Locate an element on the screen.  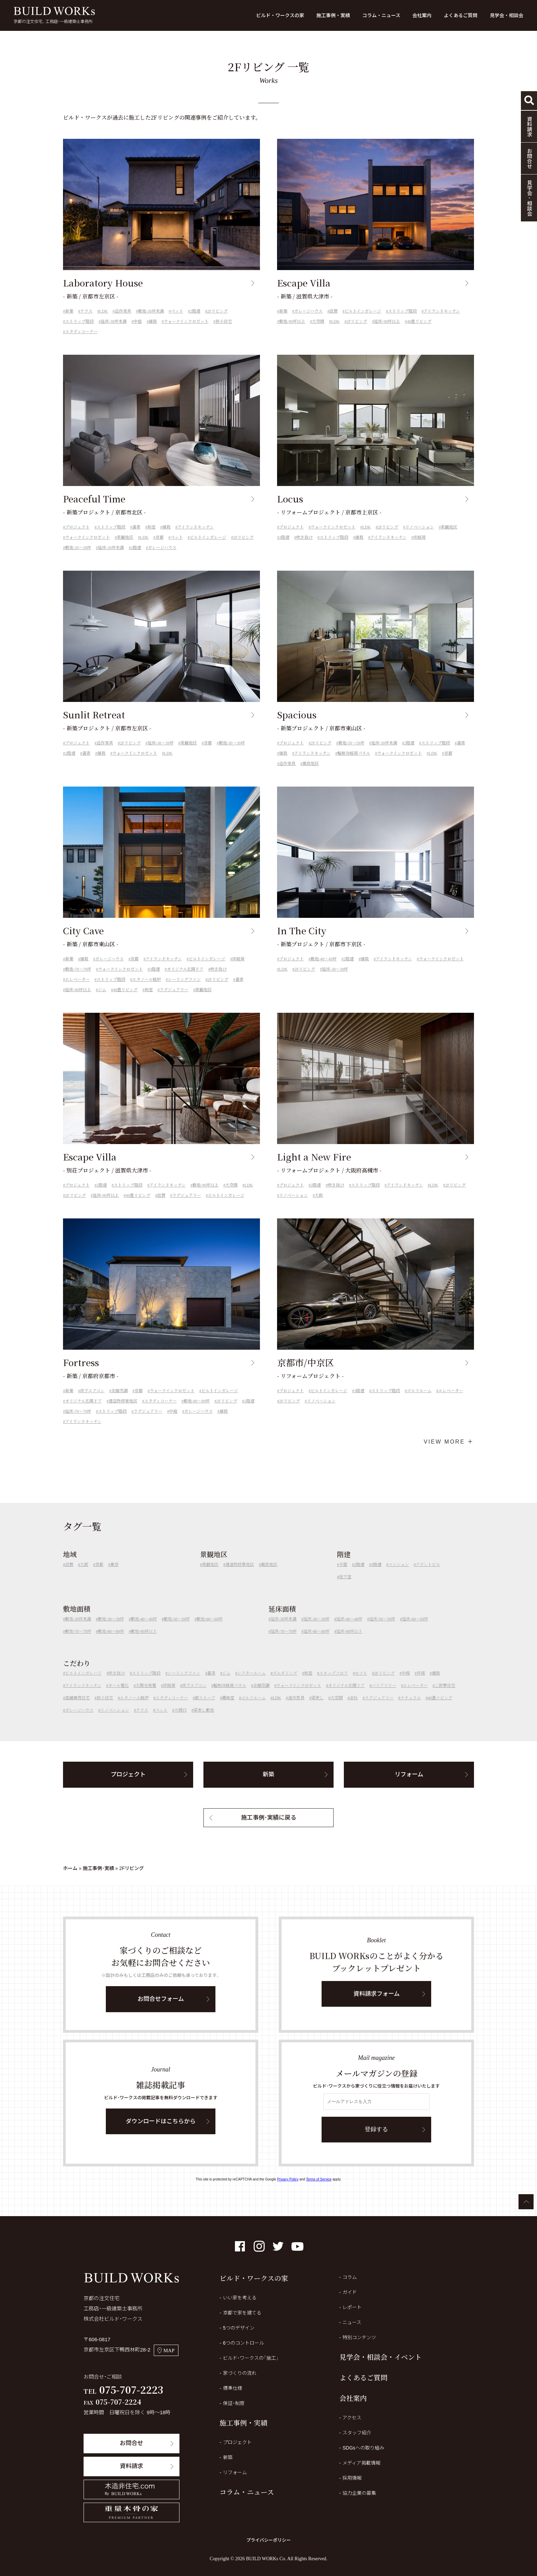
プライバシーポリシー is located at coordinates (268, 2540).